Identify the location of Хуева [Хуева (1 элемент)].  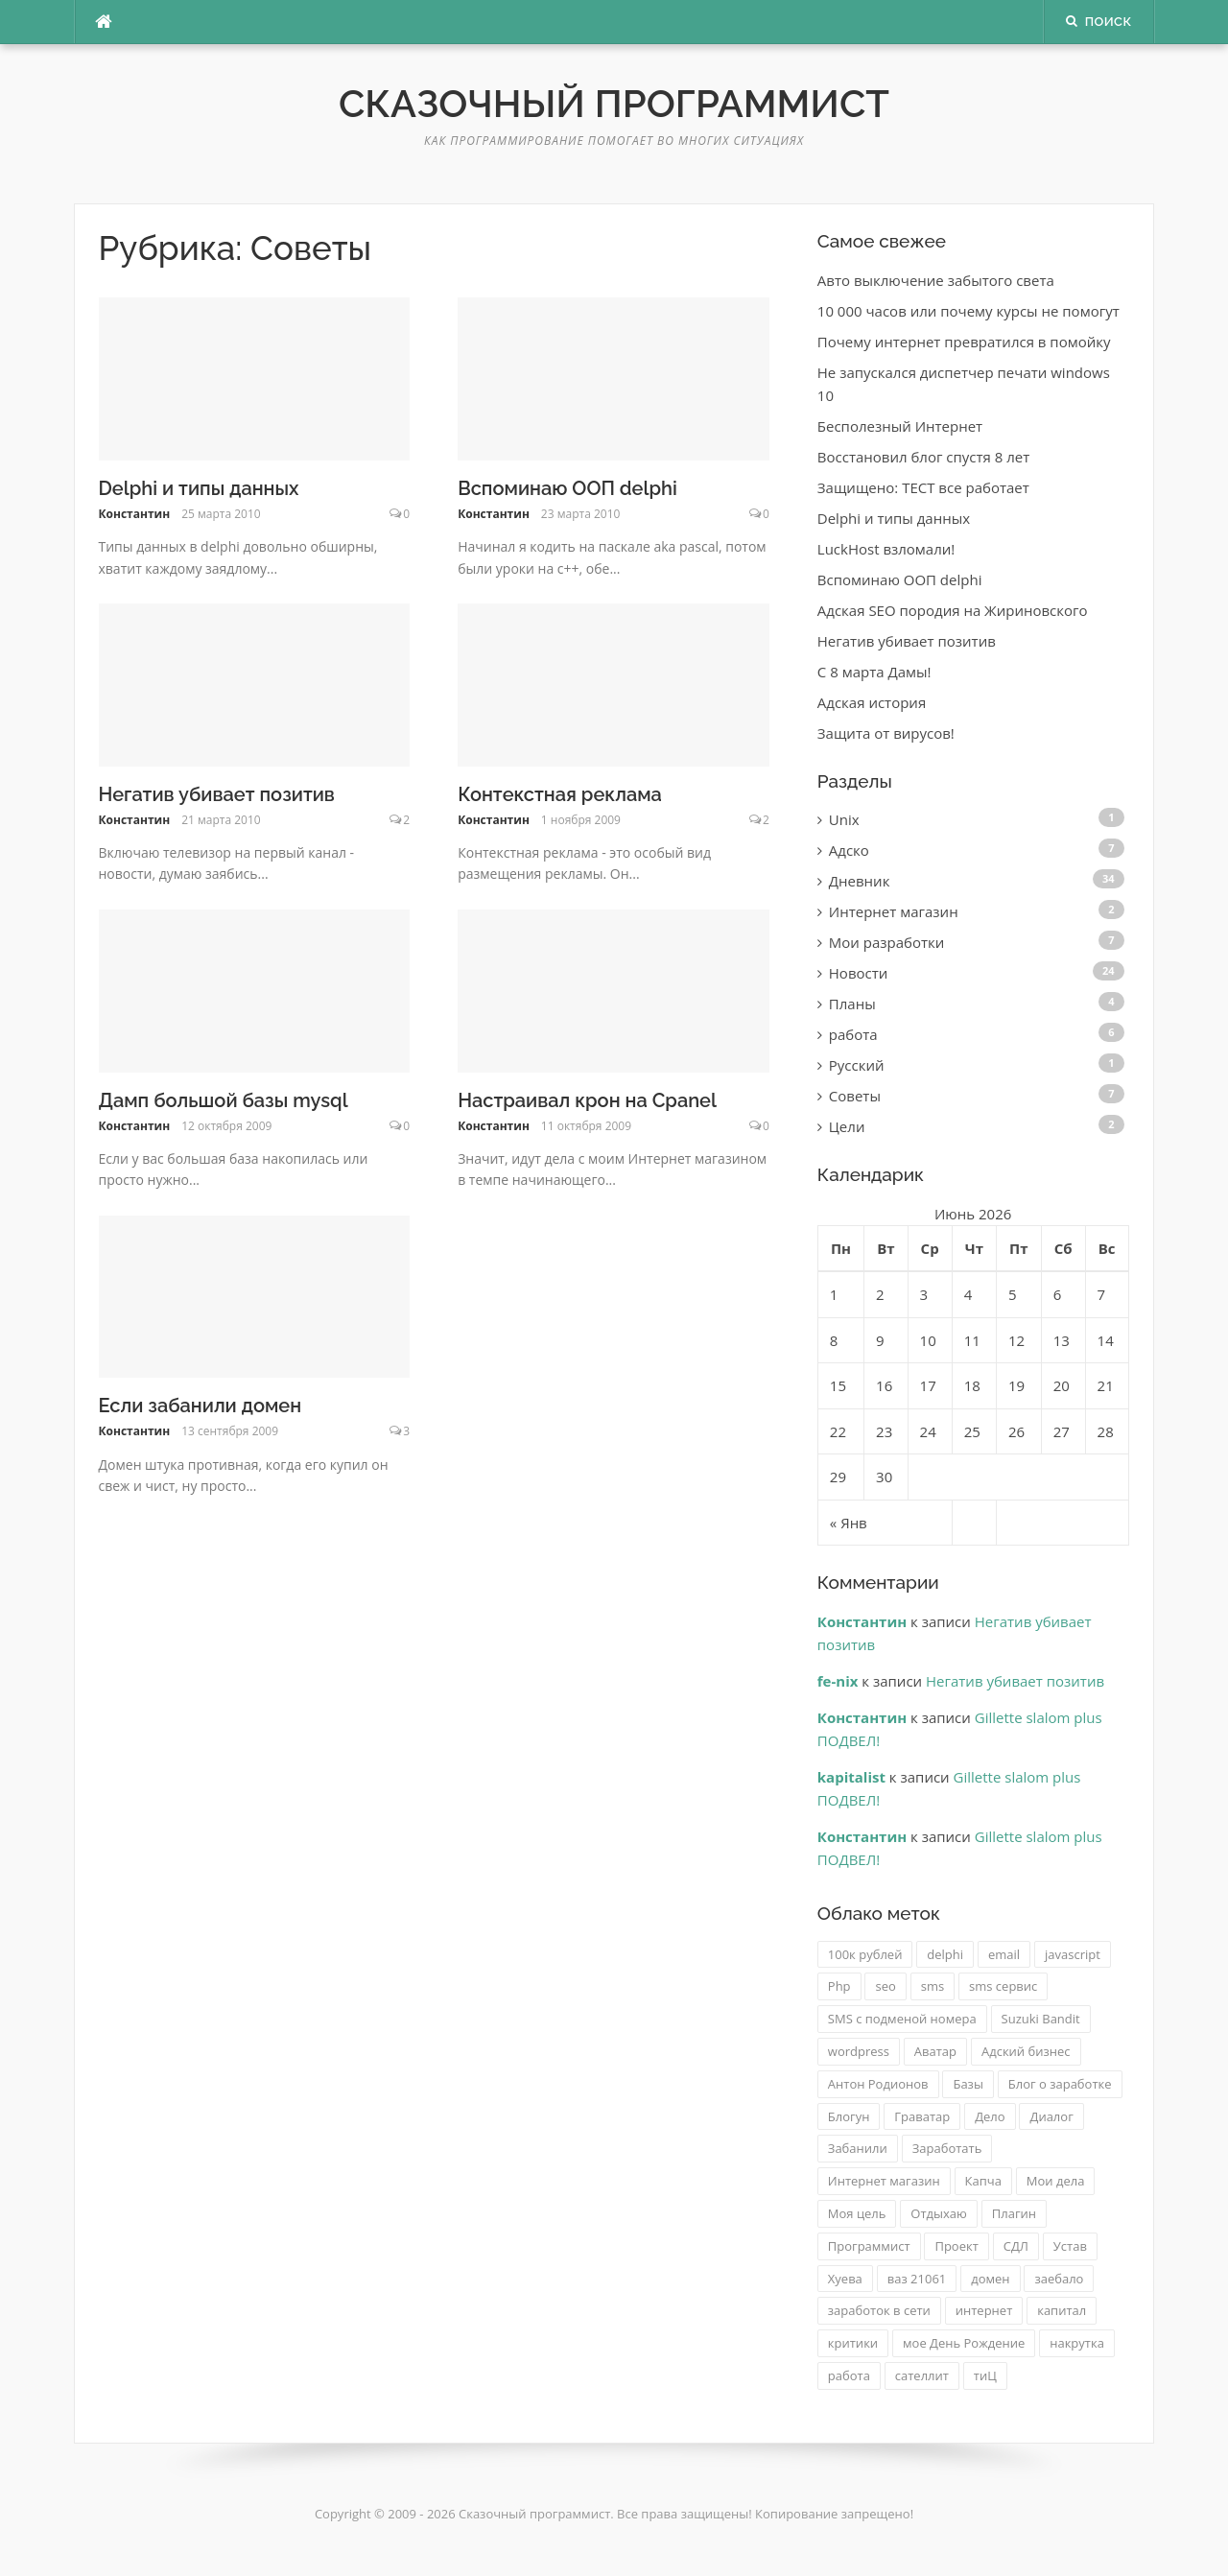
(845, 2278).